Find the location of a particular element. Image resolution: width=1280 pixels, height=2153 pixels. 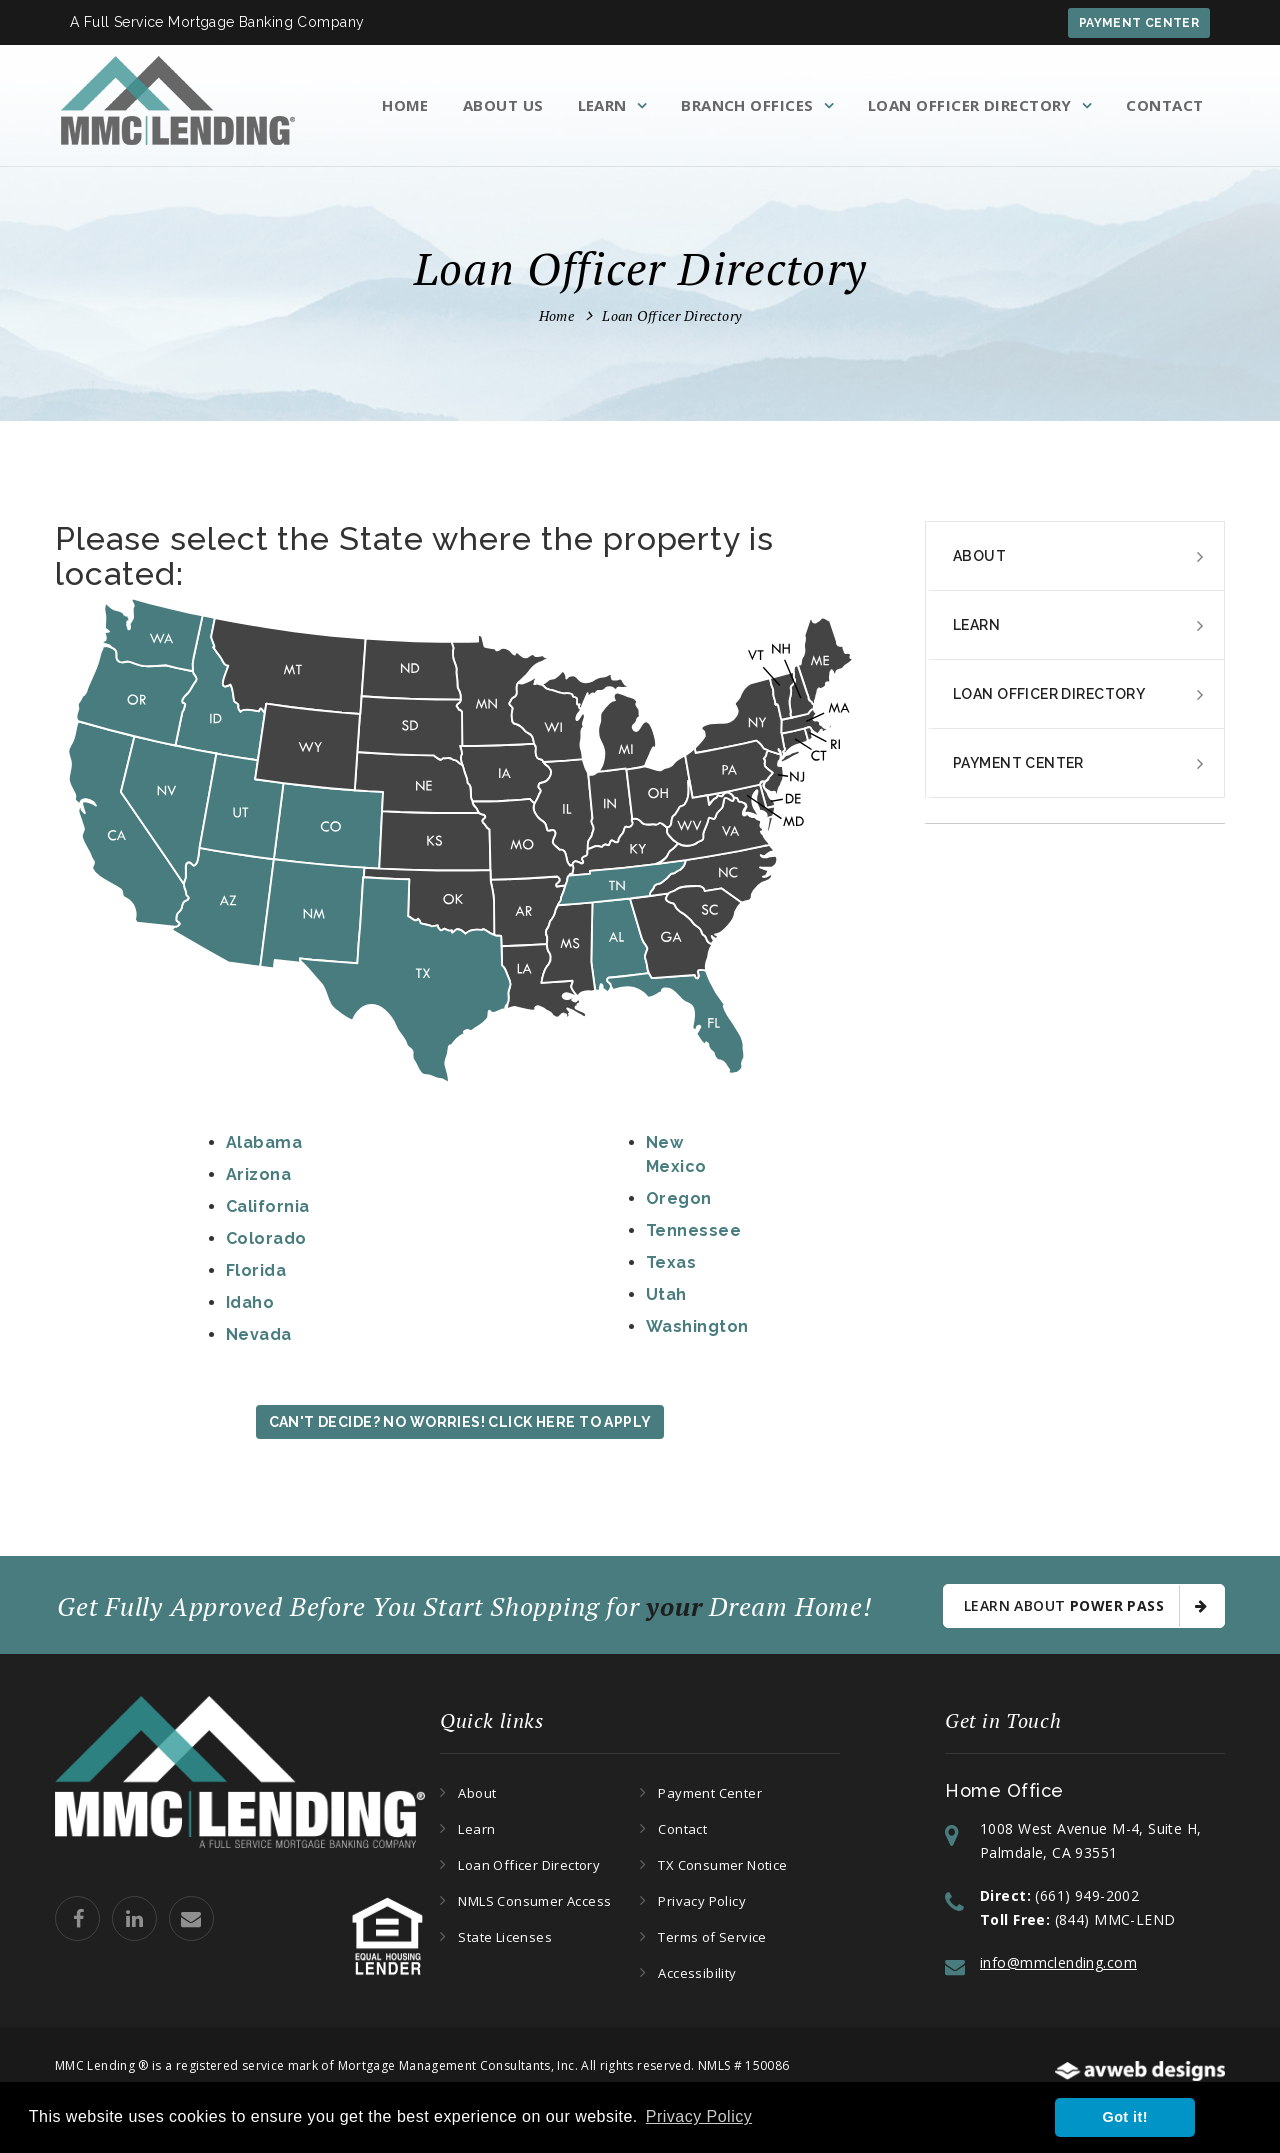

Loan Officer Directory is located at coordinates (970, 105).